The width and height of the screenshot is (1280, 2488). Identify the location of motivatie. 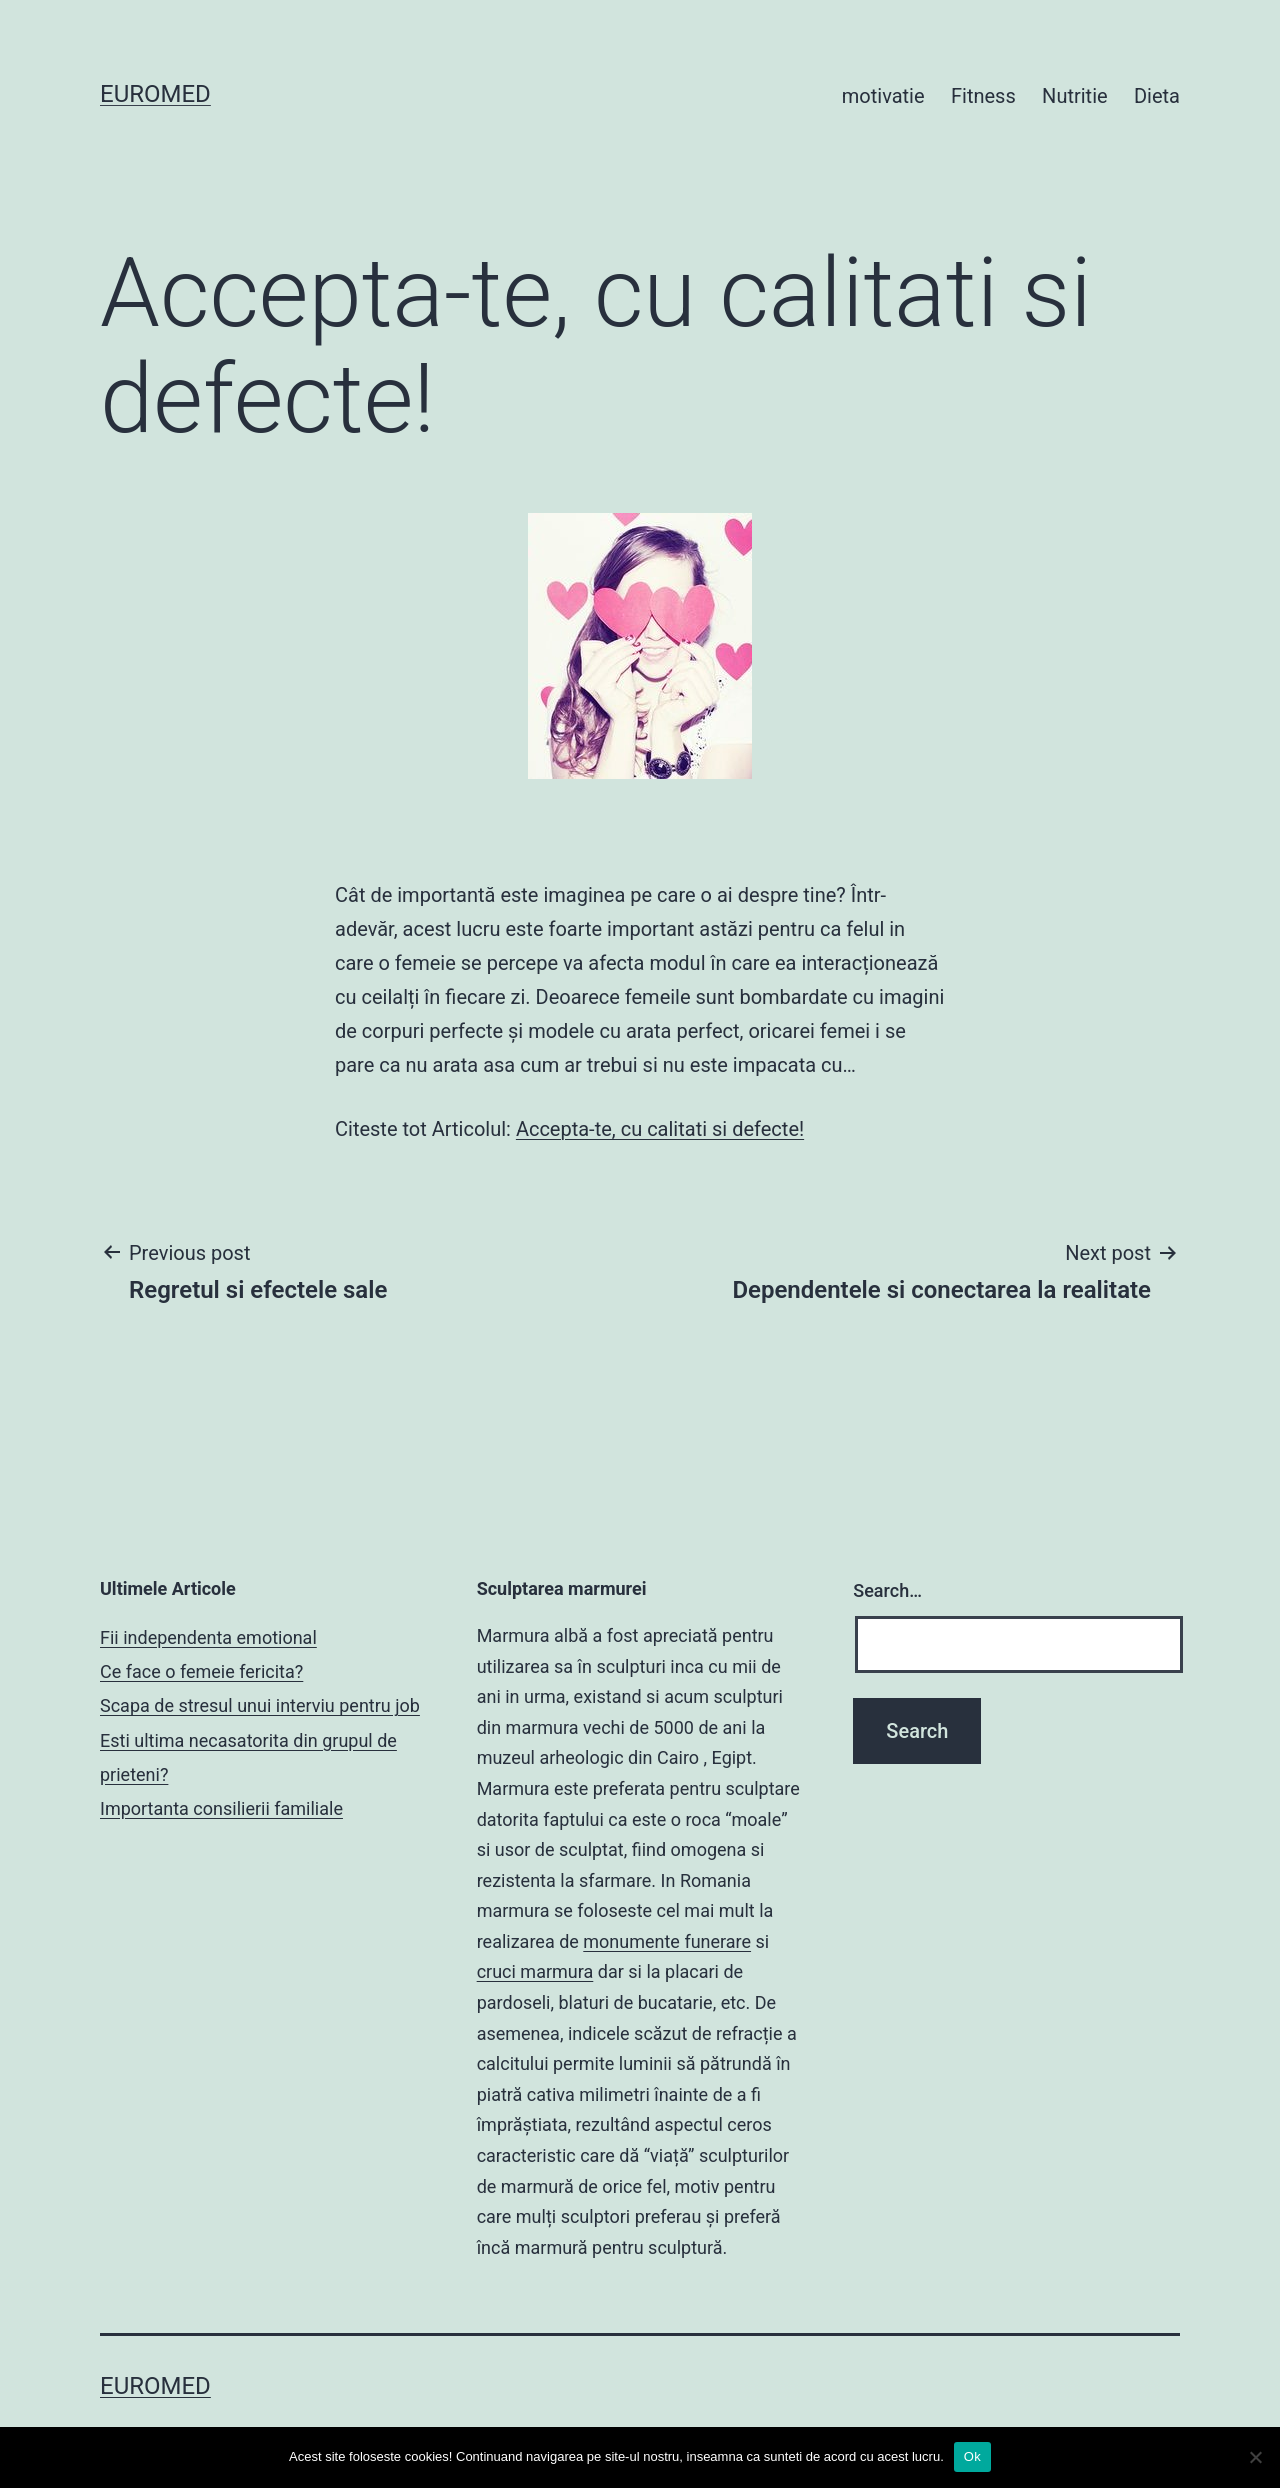
(883, 96).